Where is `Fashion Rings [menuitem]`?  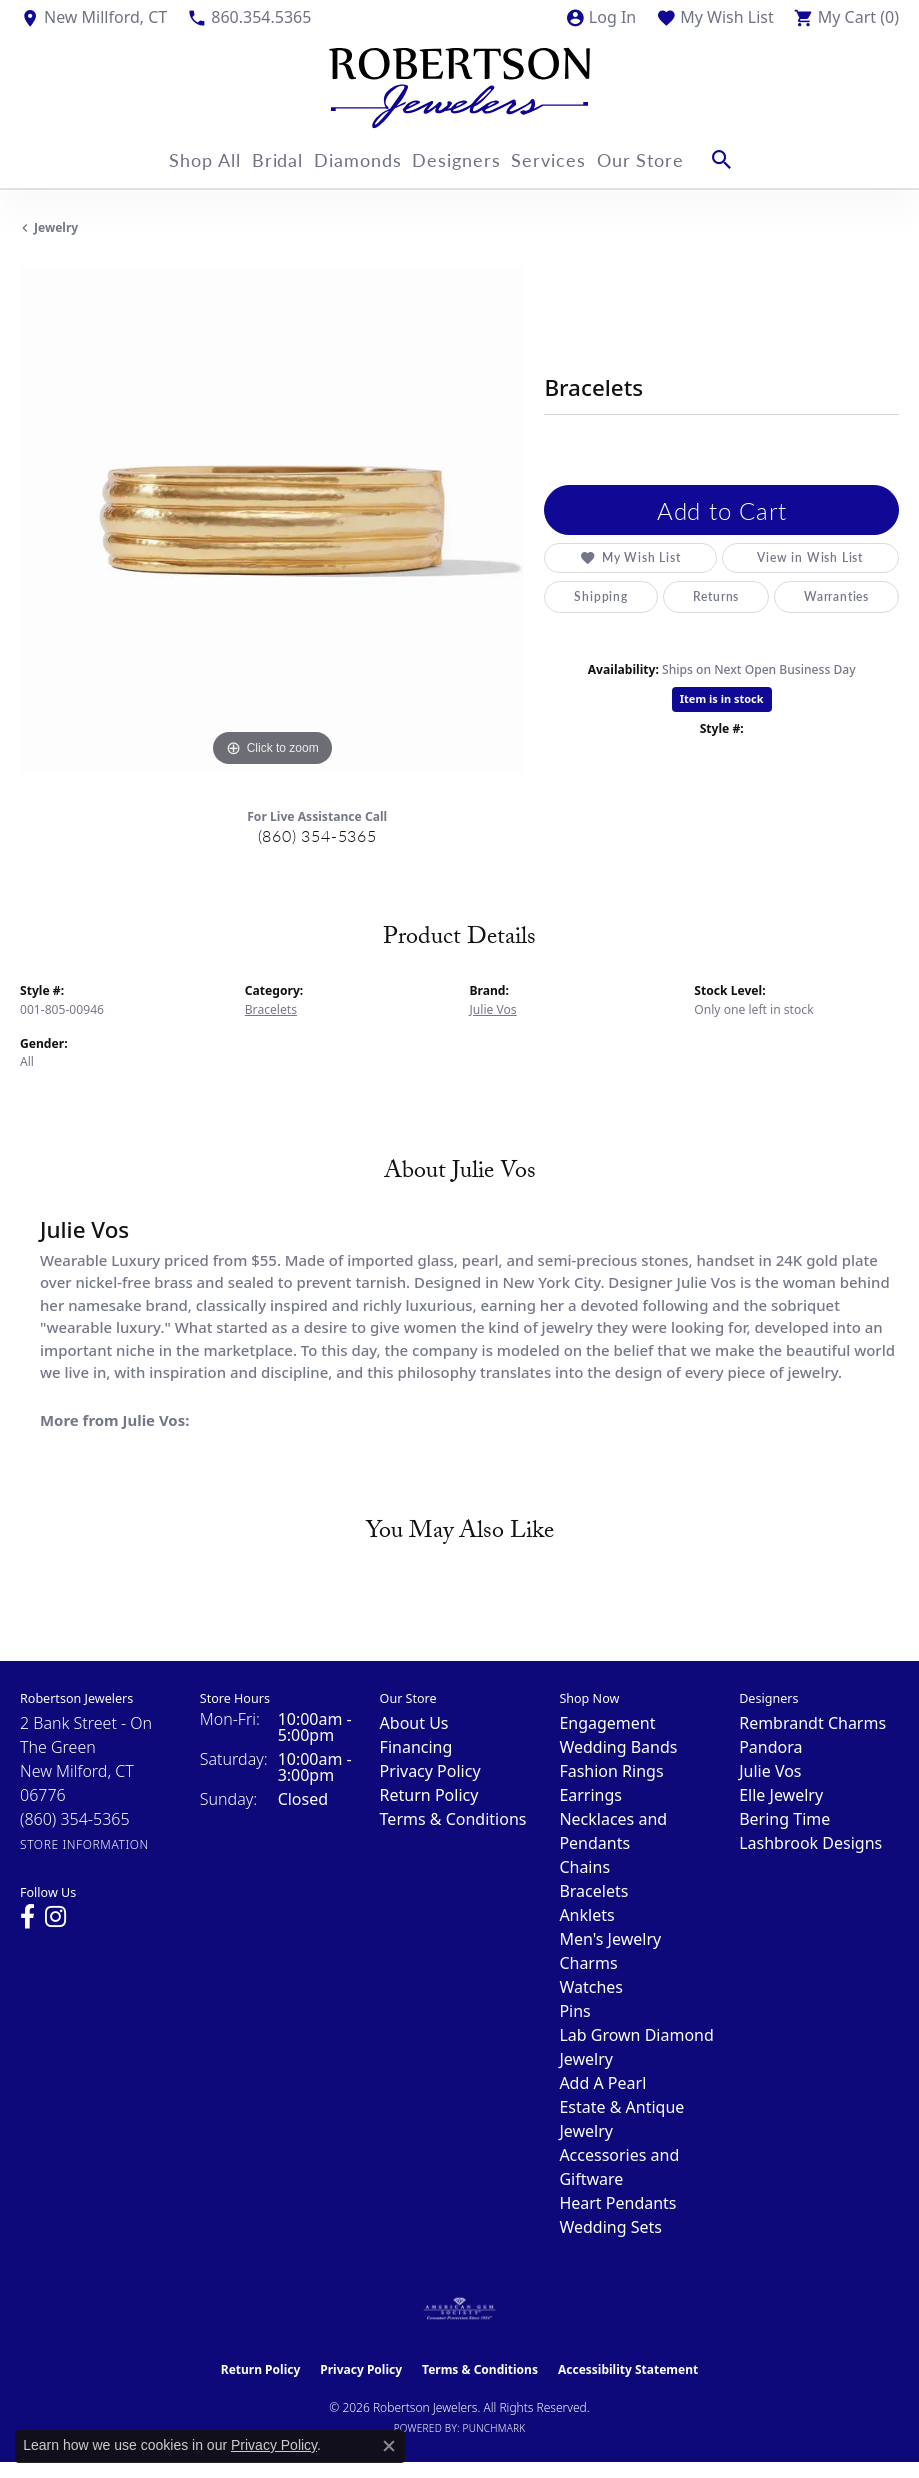
Fashion Rings [menuitem] is located at coordinates (611, 1771).